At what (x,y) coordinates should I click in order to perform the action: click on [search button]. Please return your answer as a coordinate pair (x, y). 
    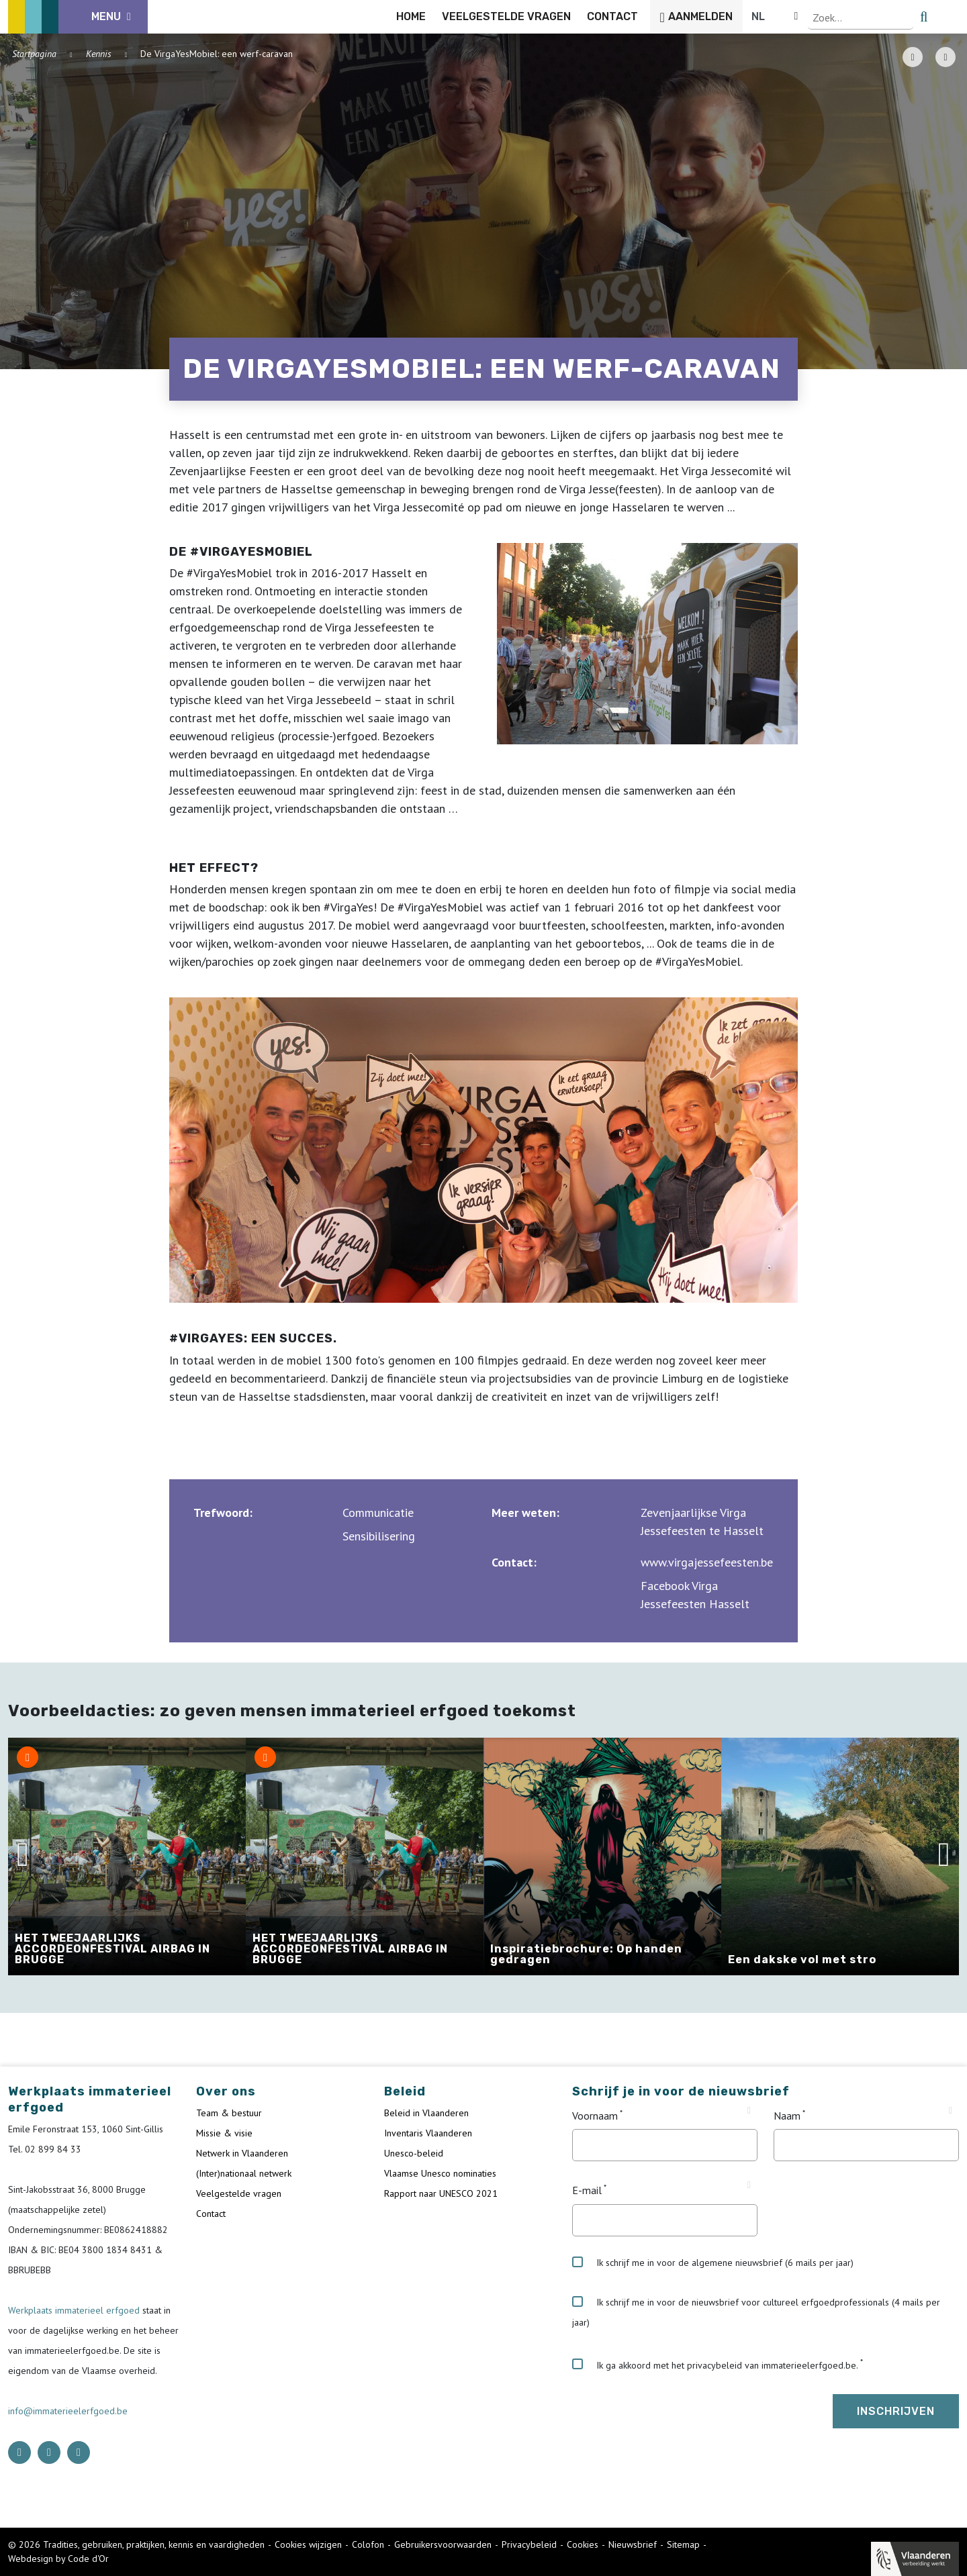
    Looking at the image, I should click on (951, 17).